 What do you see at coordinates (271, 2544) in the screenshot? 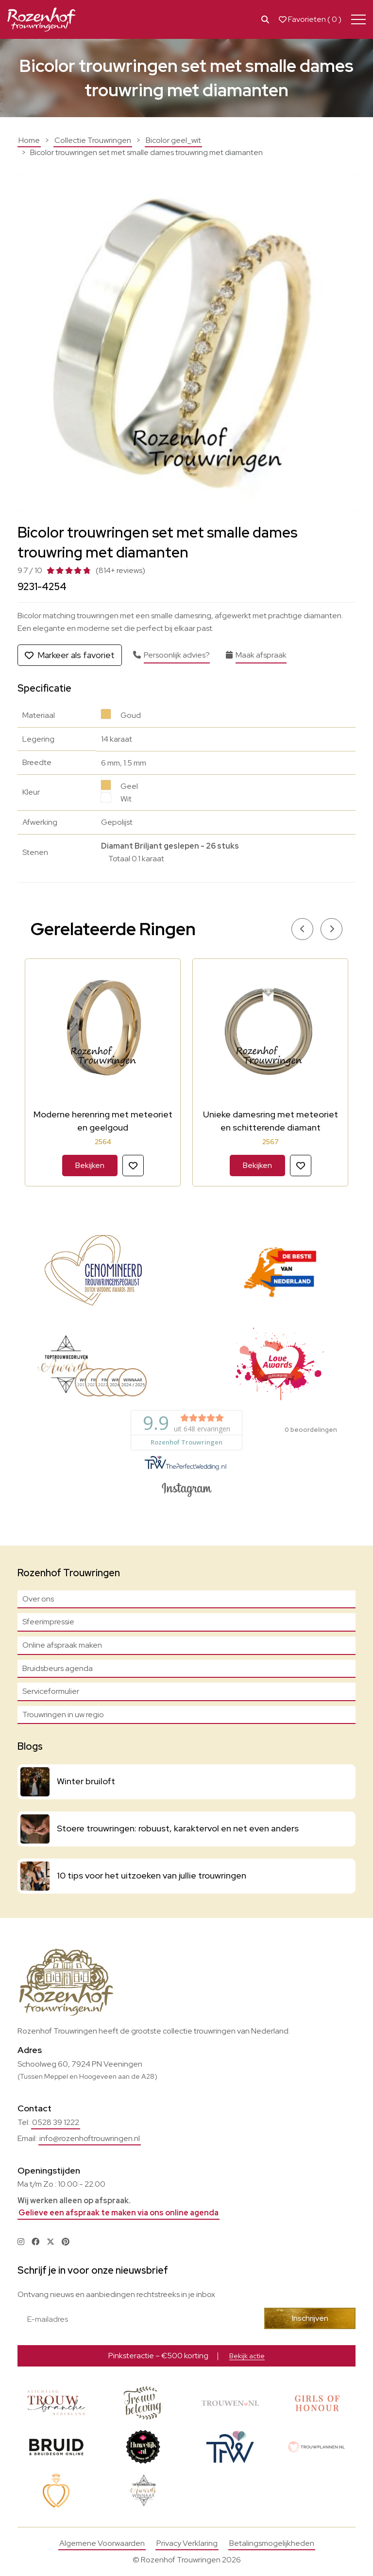
I see `Betalingsmogelijkheden` at bounding box center [271, 2544].